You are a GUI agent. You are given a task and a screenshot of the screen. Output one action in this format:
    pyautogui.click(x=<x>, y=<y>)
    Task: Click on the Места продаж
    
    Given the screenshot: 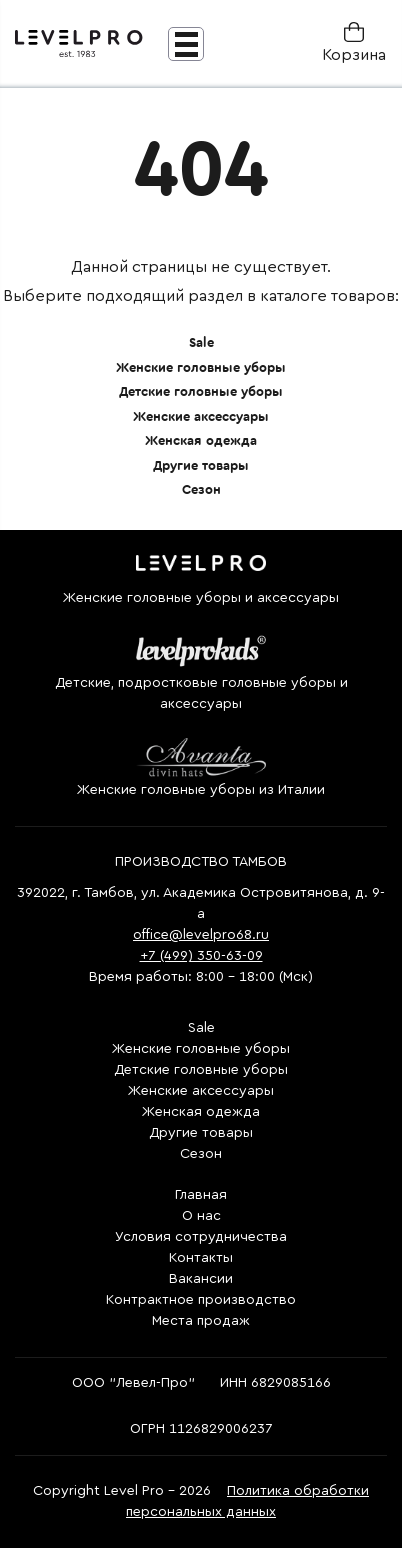 What is the action you would take?
    pyautogui.click(x=201, y=1321)
    